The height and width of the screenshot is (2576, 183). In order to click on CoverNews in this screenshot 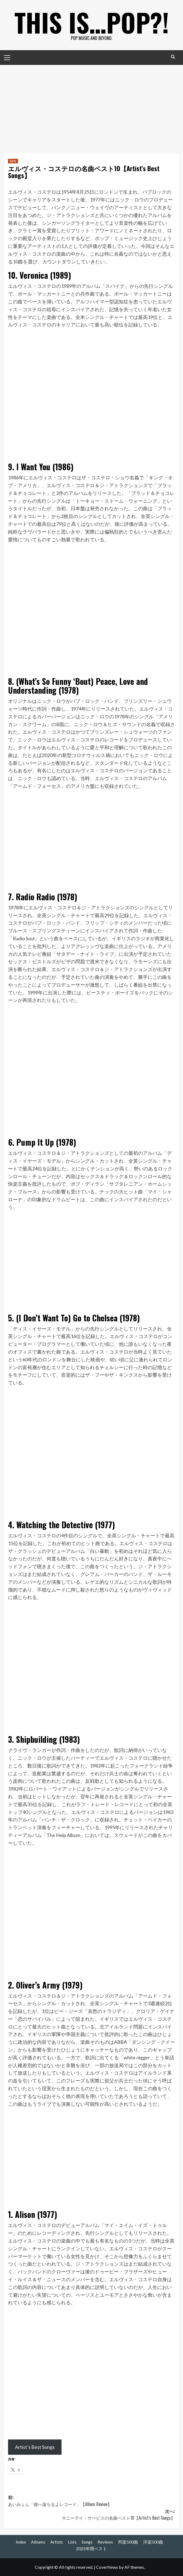, I will do `click(107, 2567)`.